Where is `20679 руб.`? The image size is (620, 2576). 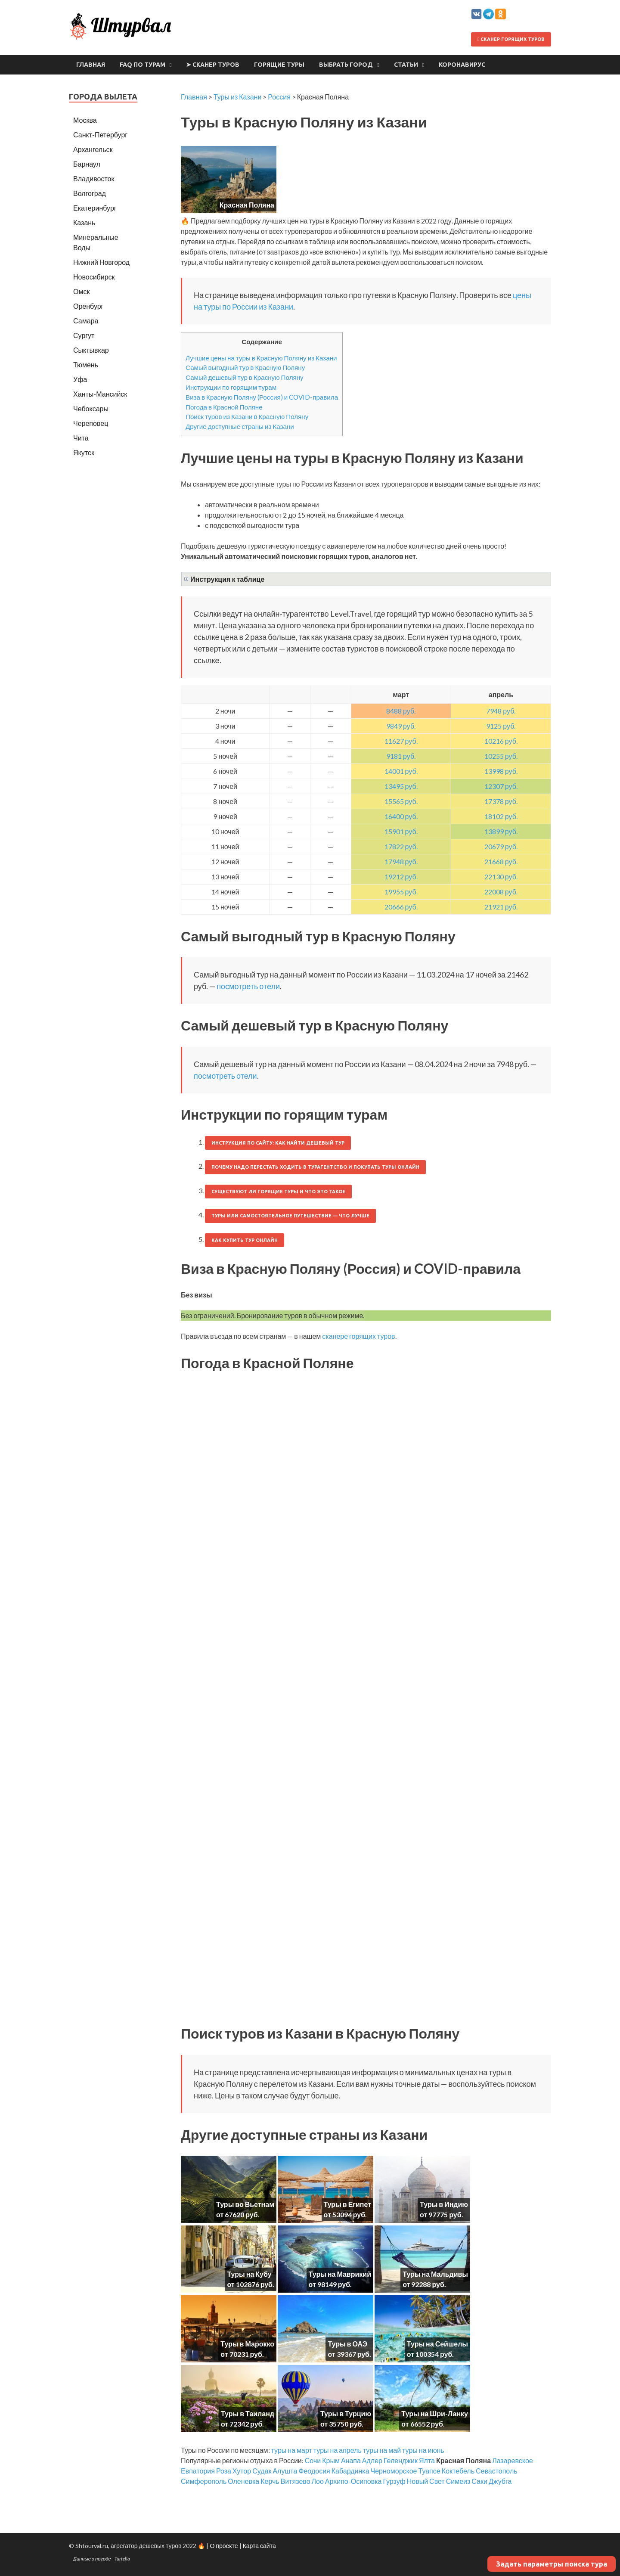 20679 руб. is located at coordinates (501, 846).